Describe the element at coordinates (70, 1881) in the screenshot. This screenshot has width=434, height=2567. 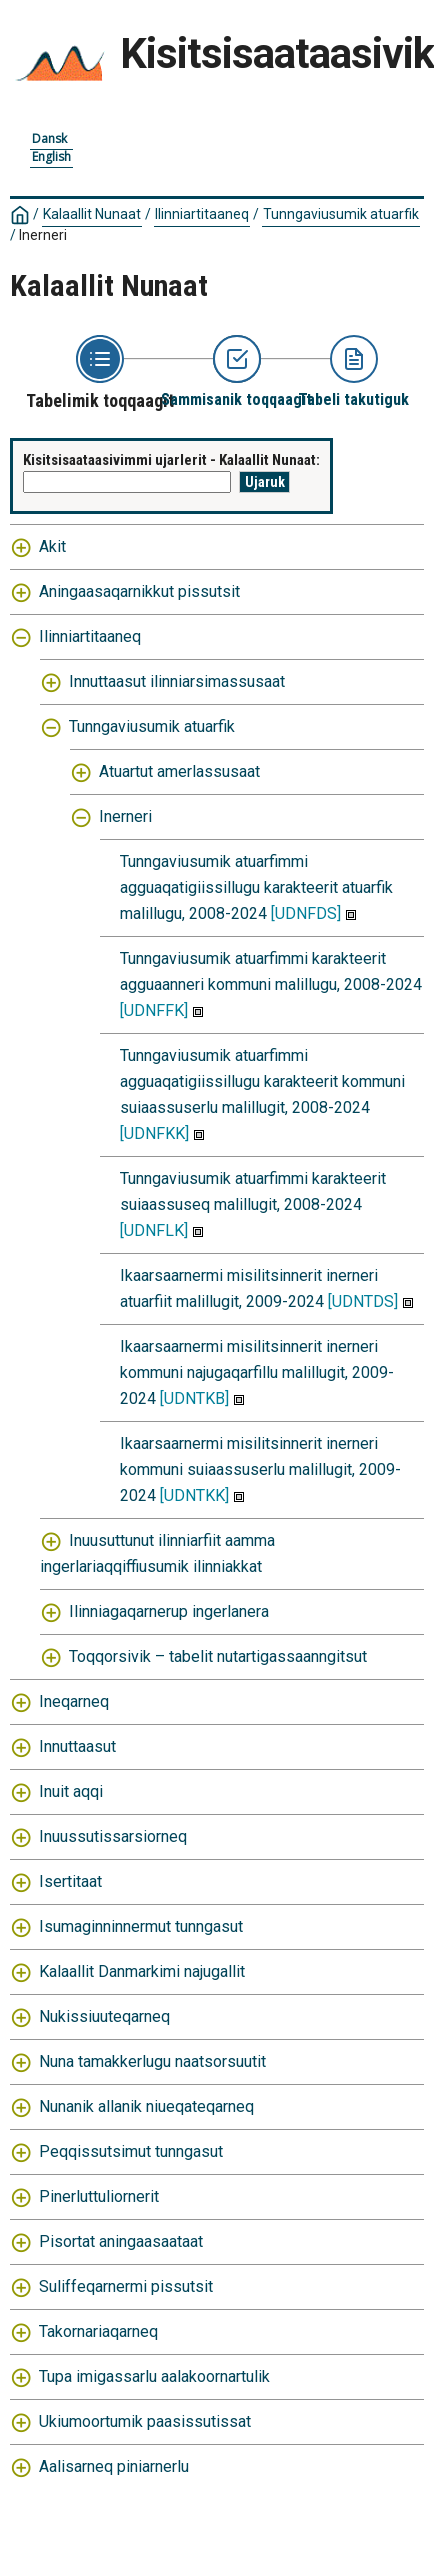
I see `Isertitaat` at that location.